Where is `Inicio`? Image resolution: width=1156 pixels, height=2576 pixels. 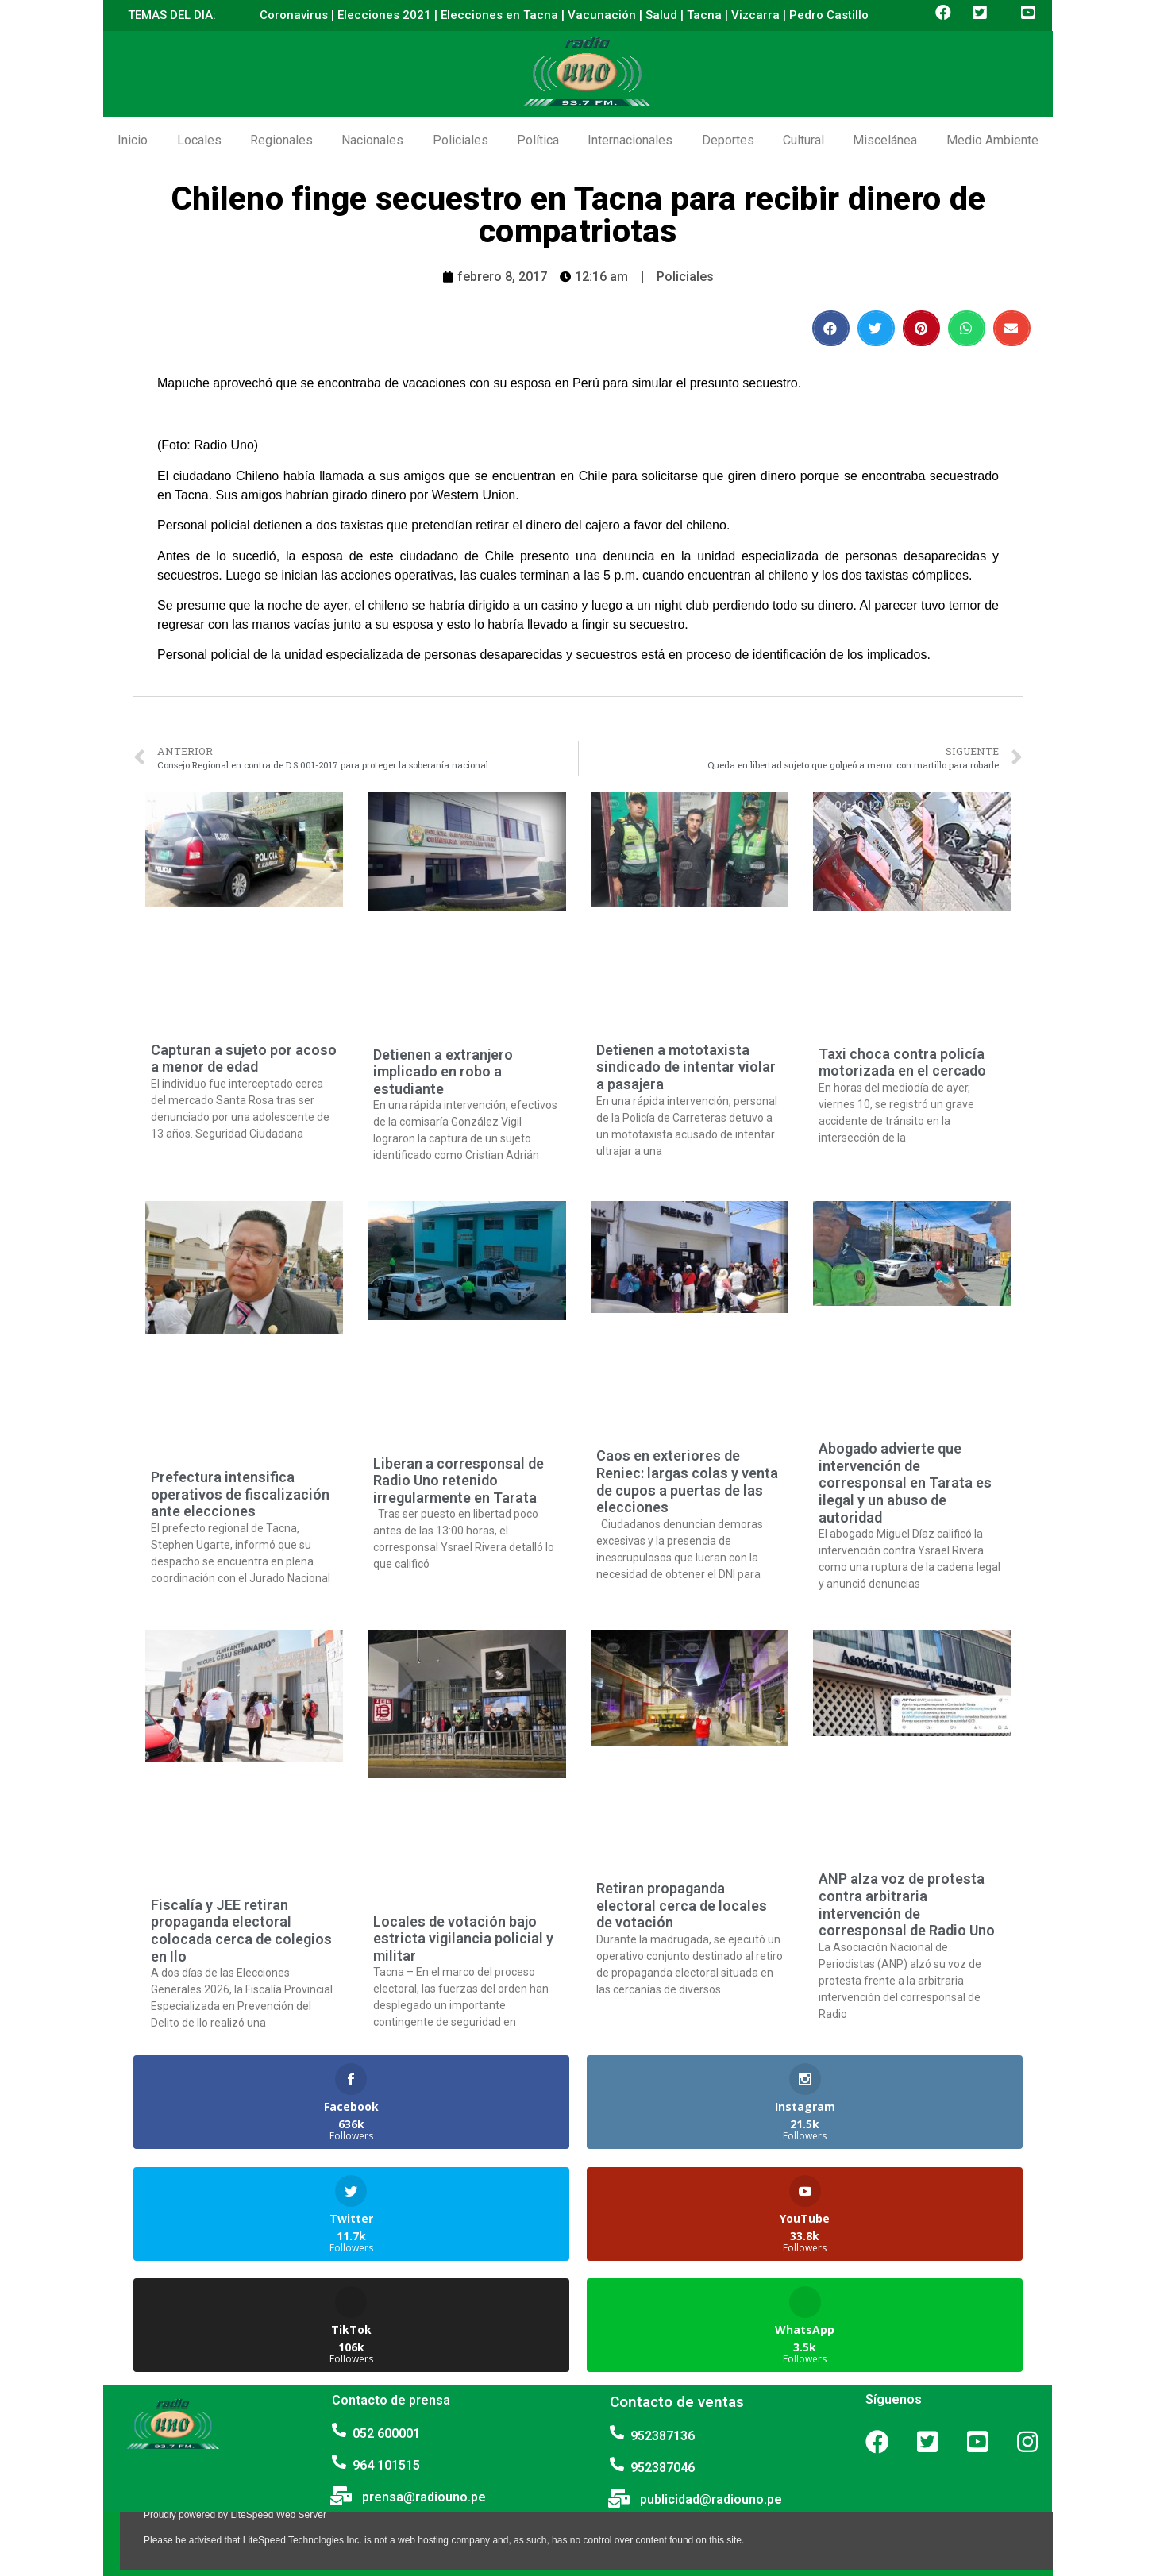 Inicio is located at coordinates (133, 140).